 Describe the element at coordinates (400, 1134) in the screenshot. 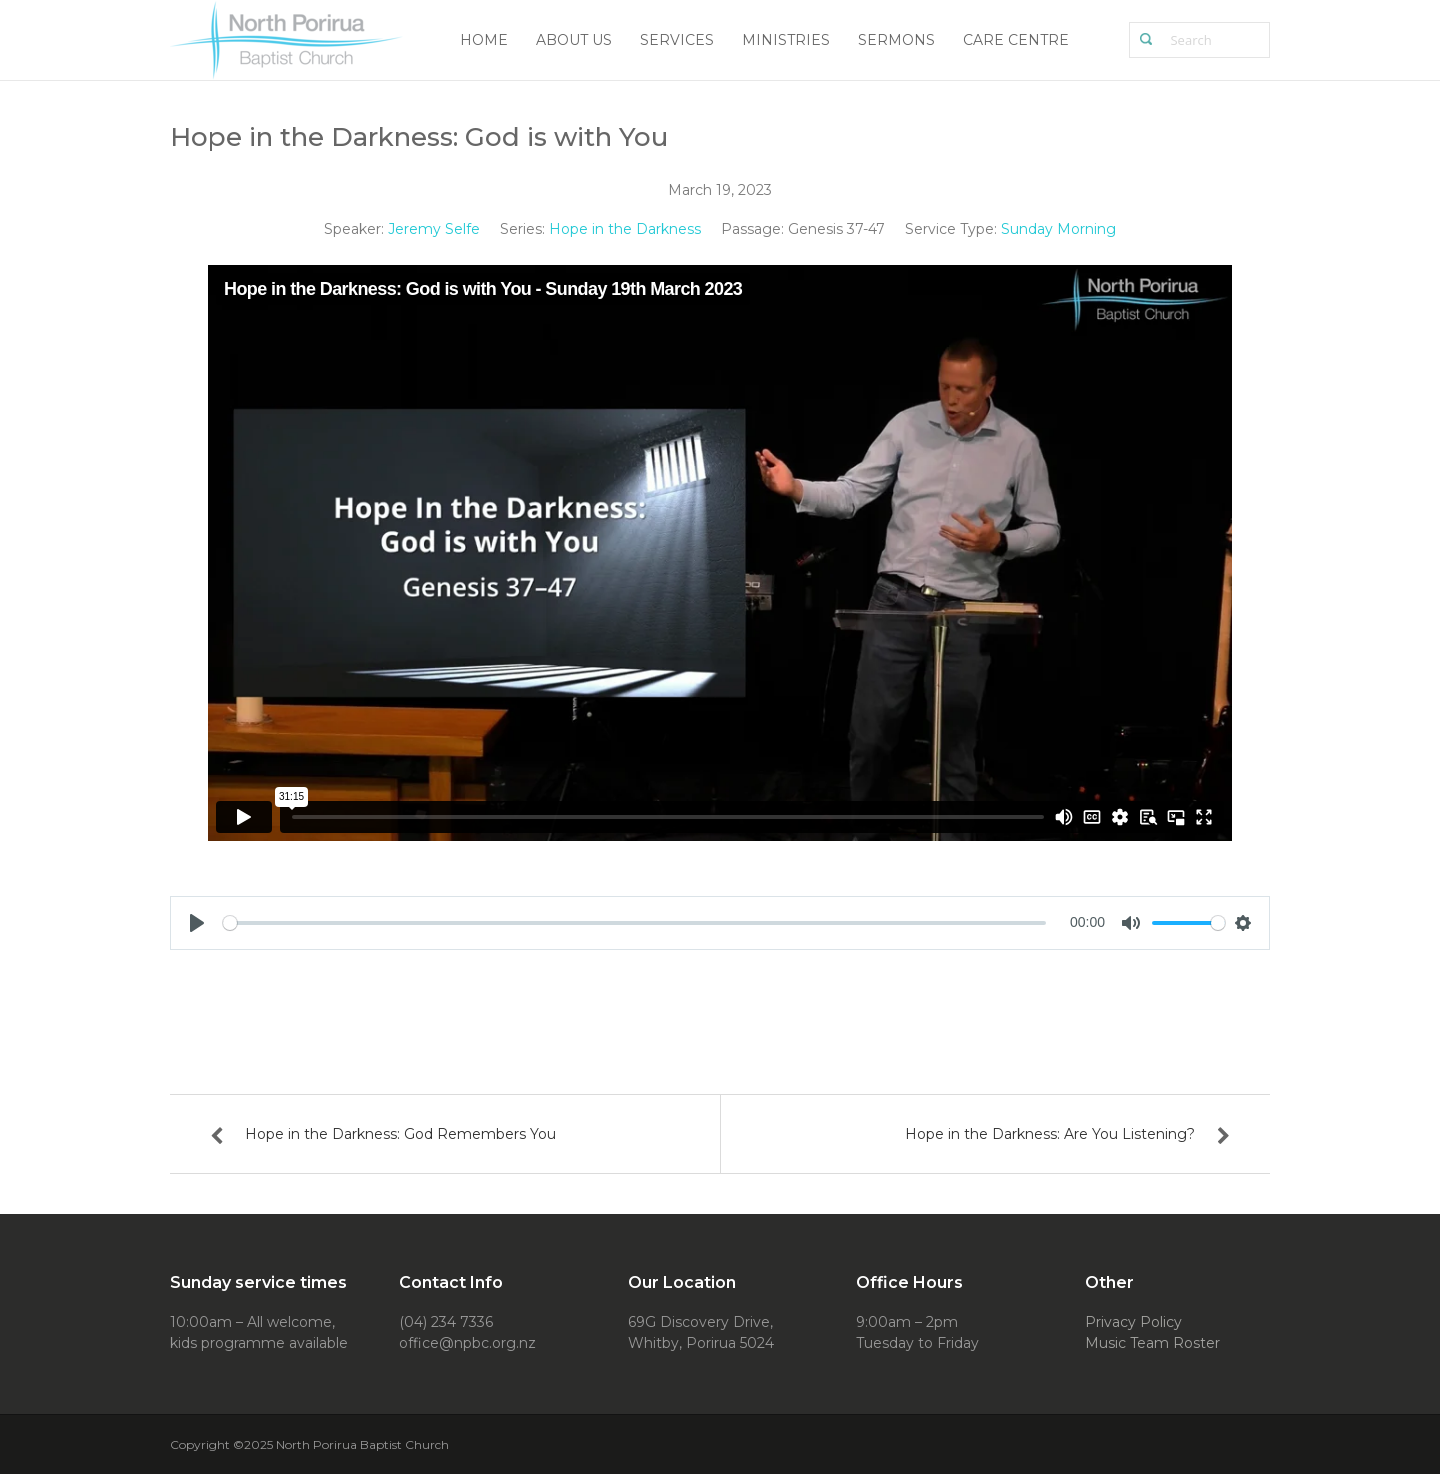

I see `Hope in the Darkness: God Remembers You` at that location.